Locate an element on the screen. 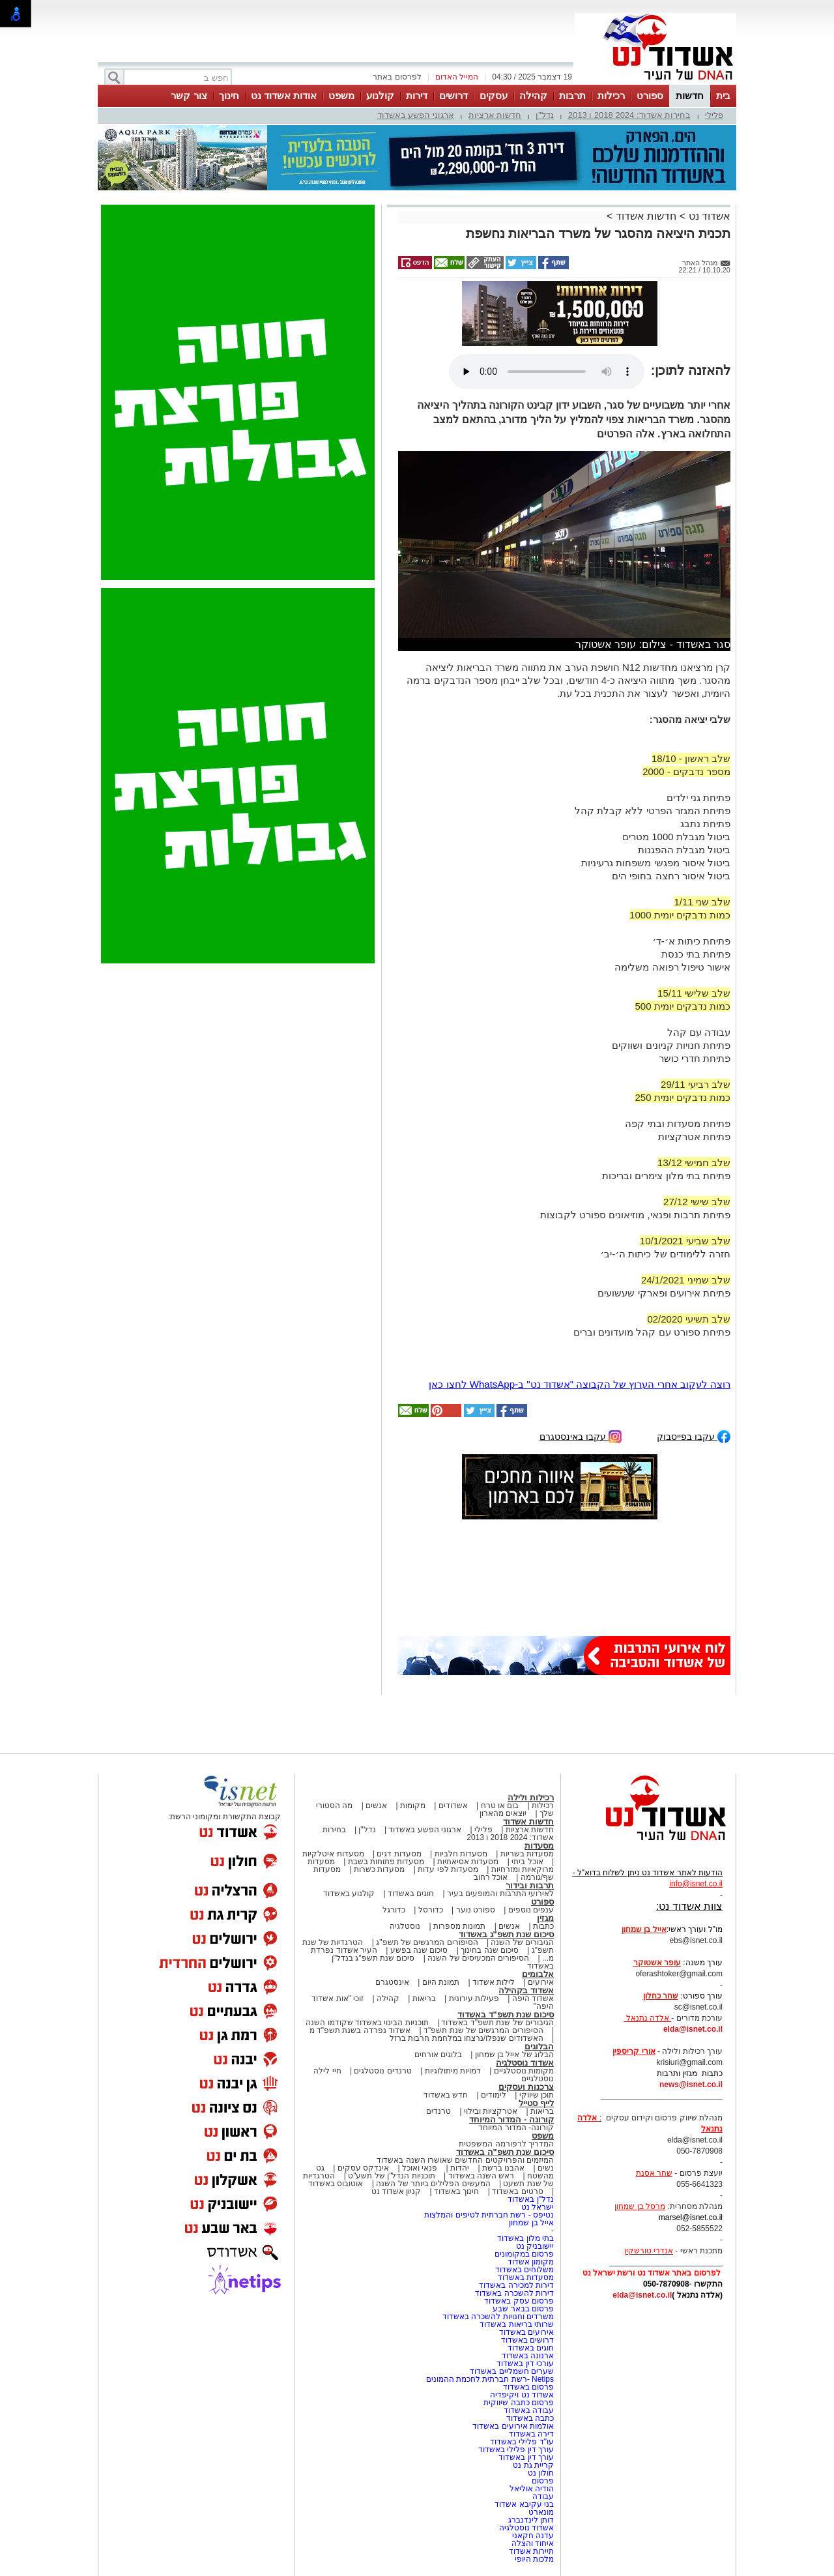 This screenshot has width=834, height=2576. הגיבורים של שנת תשפ"ד באשדוד is located at coordinates (496, 2022).